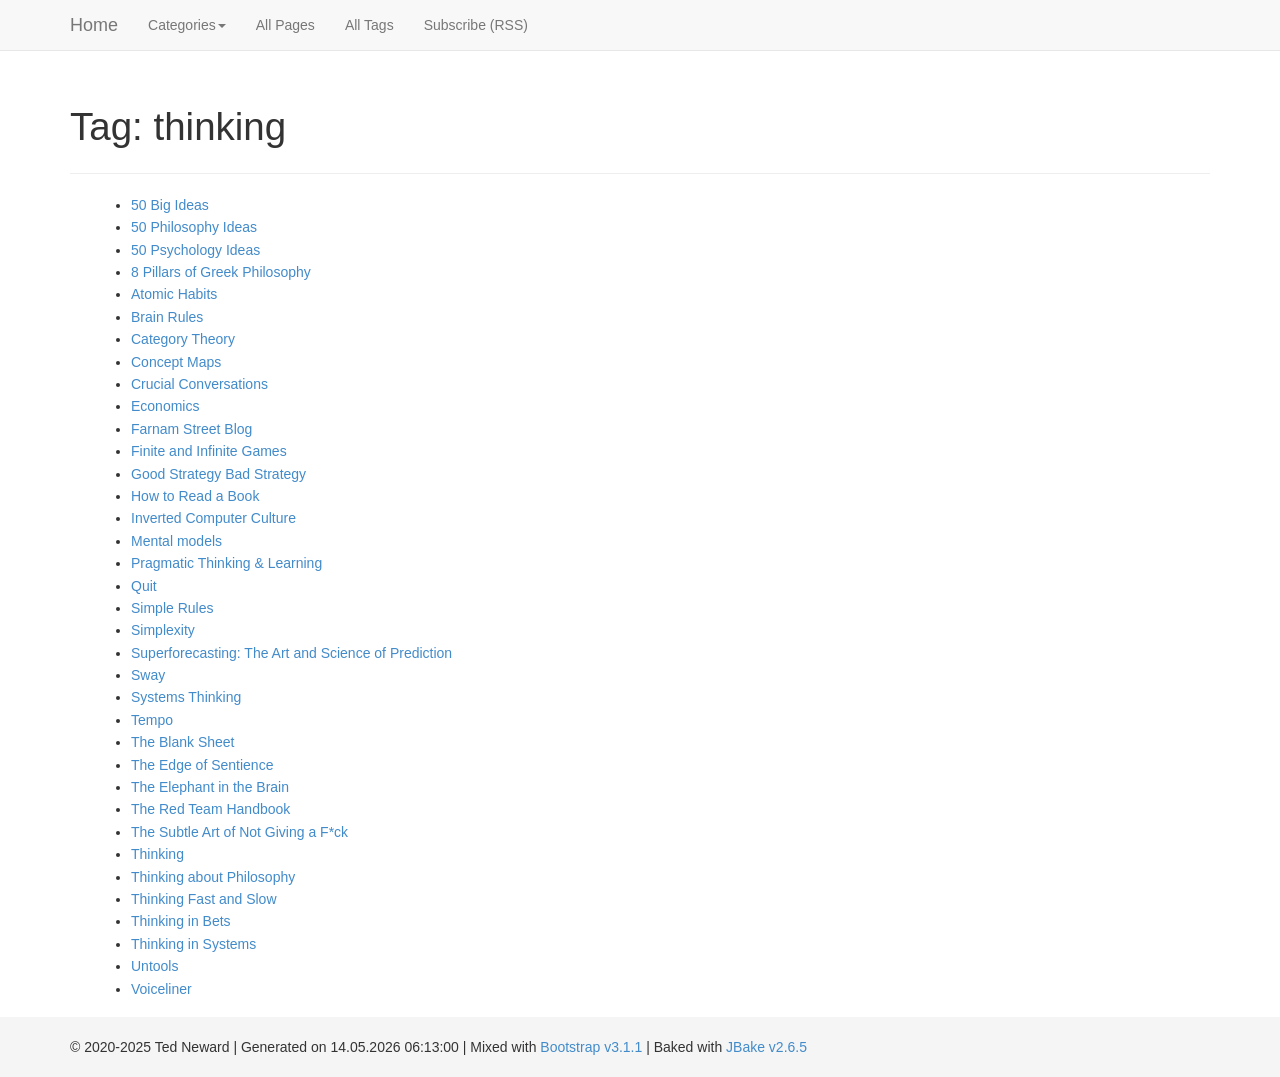 This screenshot has height=1077, width=1280. What do you see at coordinates (183, 339) in the screenshot?
I see `Category Theory` at bounding box center [183, 339].